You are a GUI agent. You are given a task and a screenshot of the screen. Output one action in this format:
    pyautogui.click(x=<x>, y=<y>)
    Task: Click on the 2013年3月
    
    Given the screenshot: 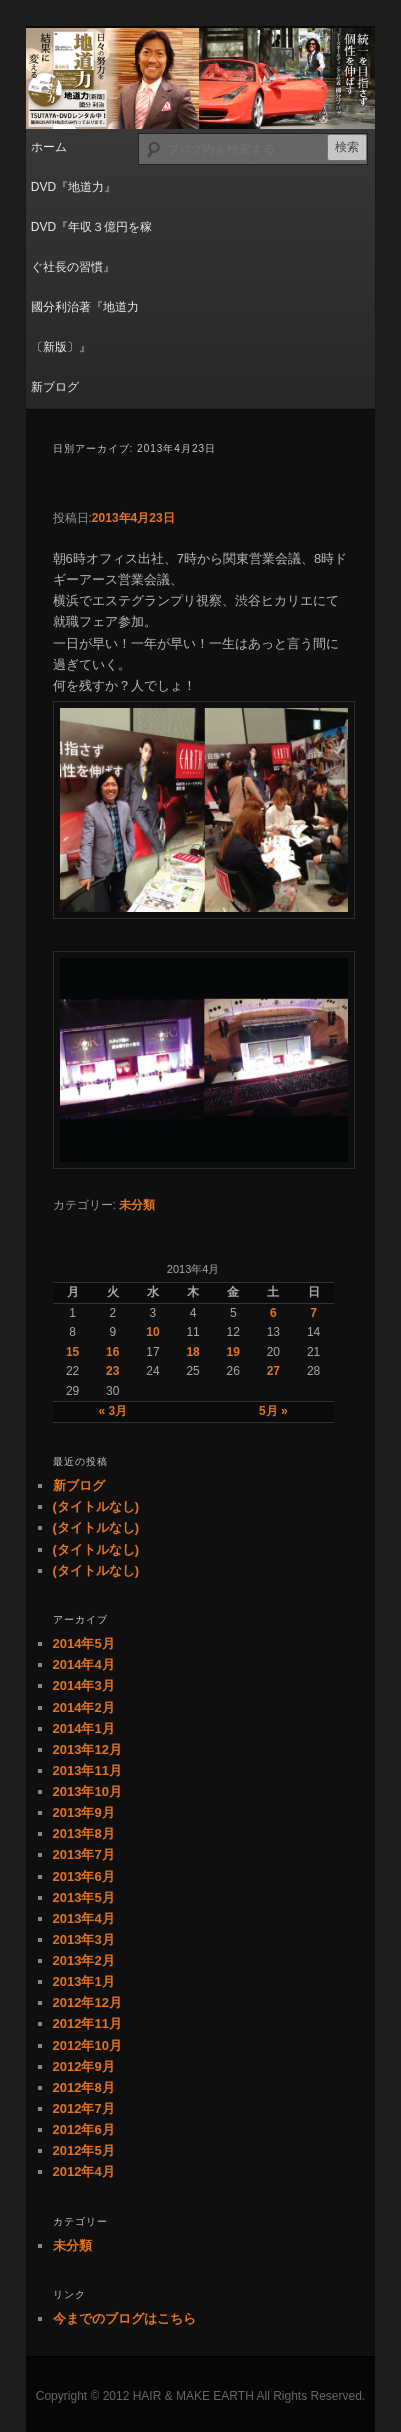 What is the action you would take?
    pyautogui.click(x=84, y=1939)
    